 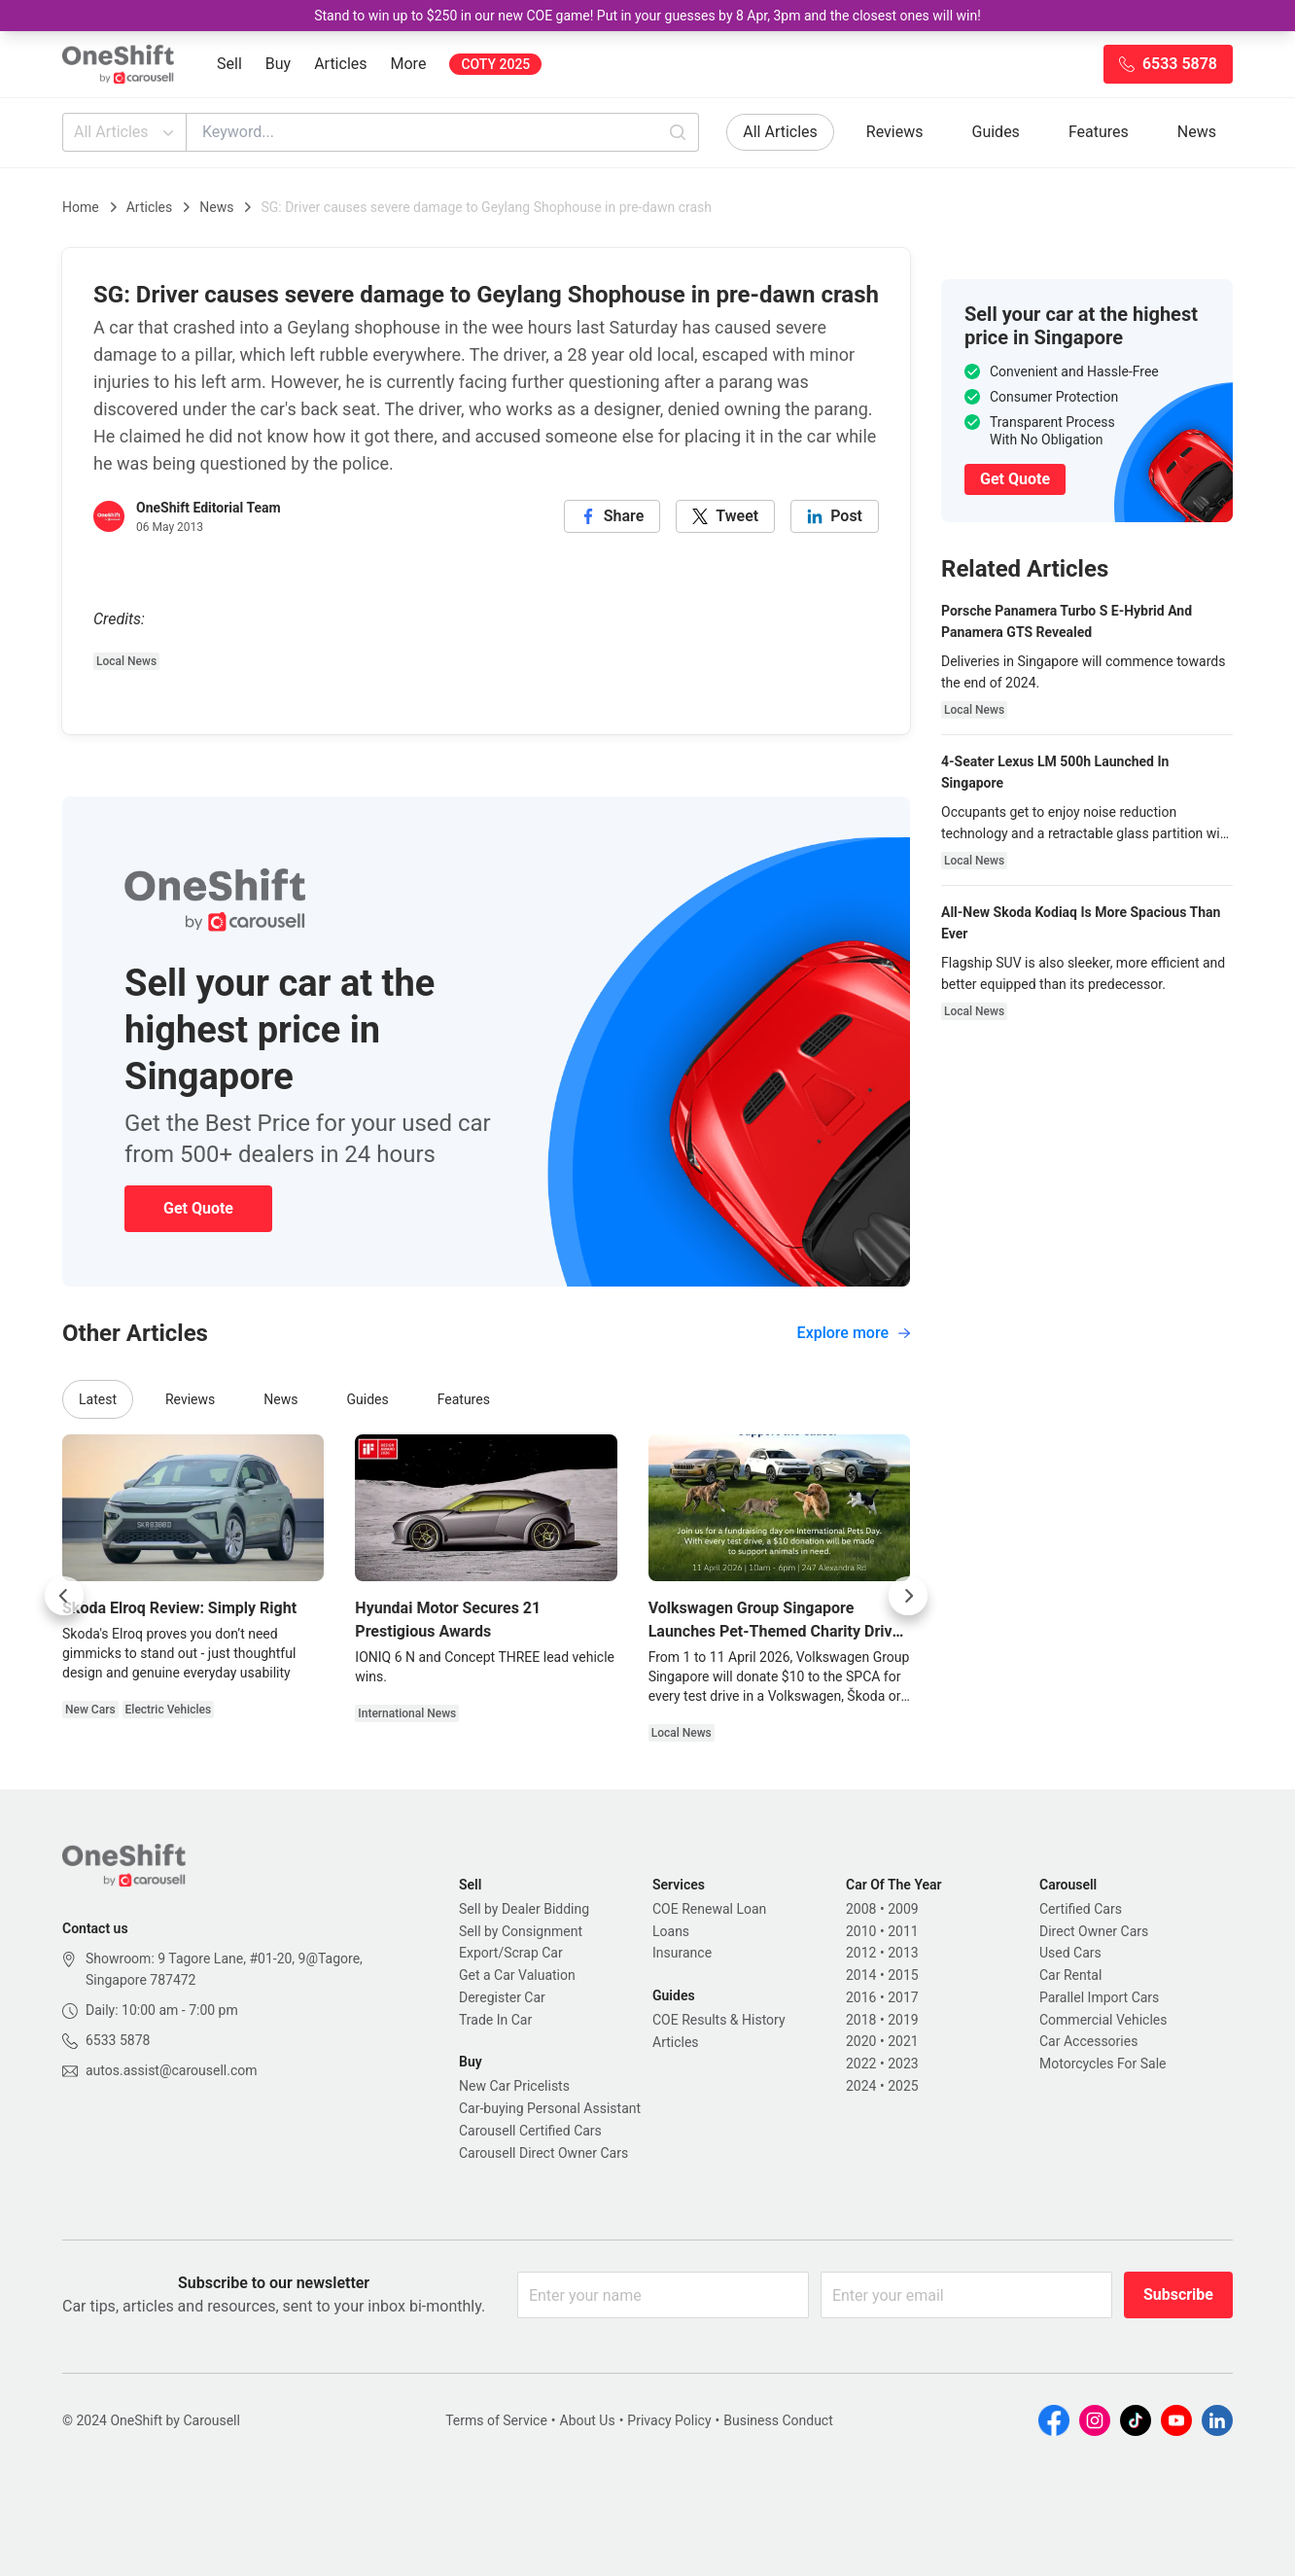 What do you see at coordinates (514, 2086) in the screenshot?
I see `New Car Pricelists` at bounding box center [514, 2086].